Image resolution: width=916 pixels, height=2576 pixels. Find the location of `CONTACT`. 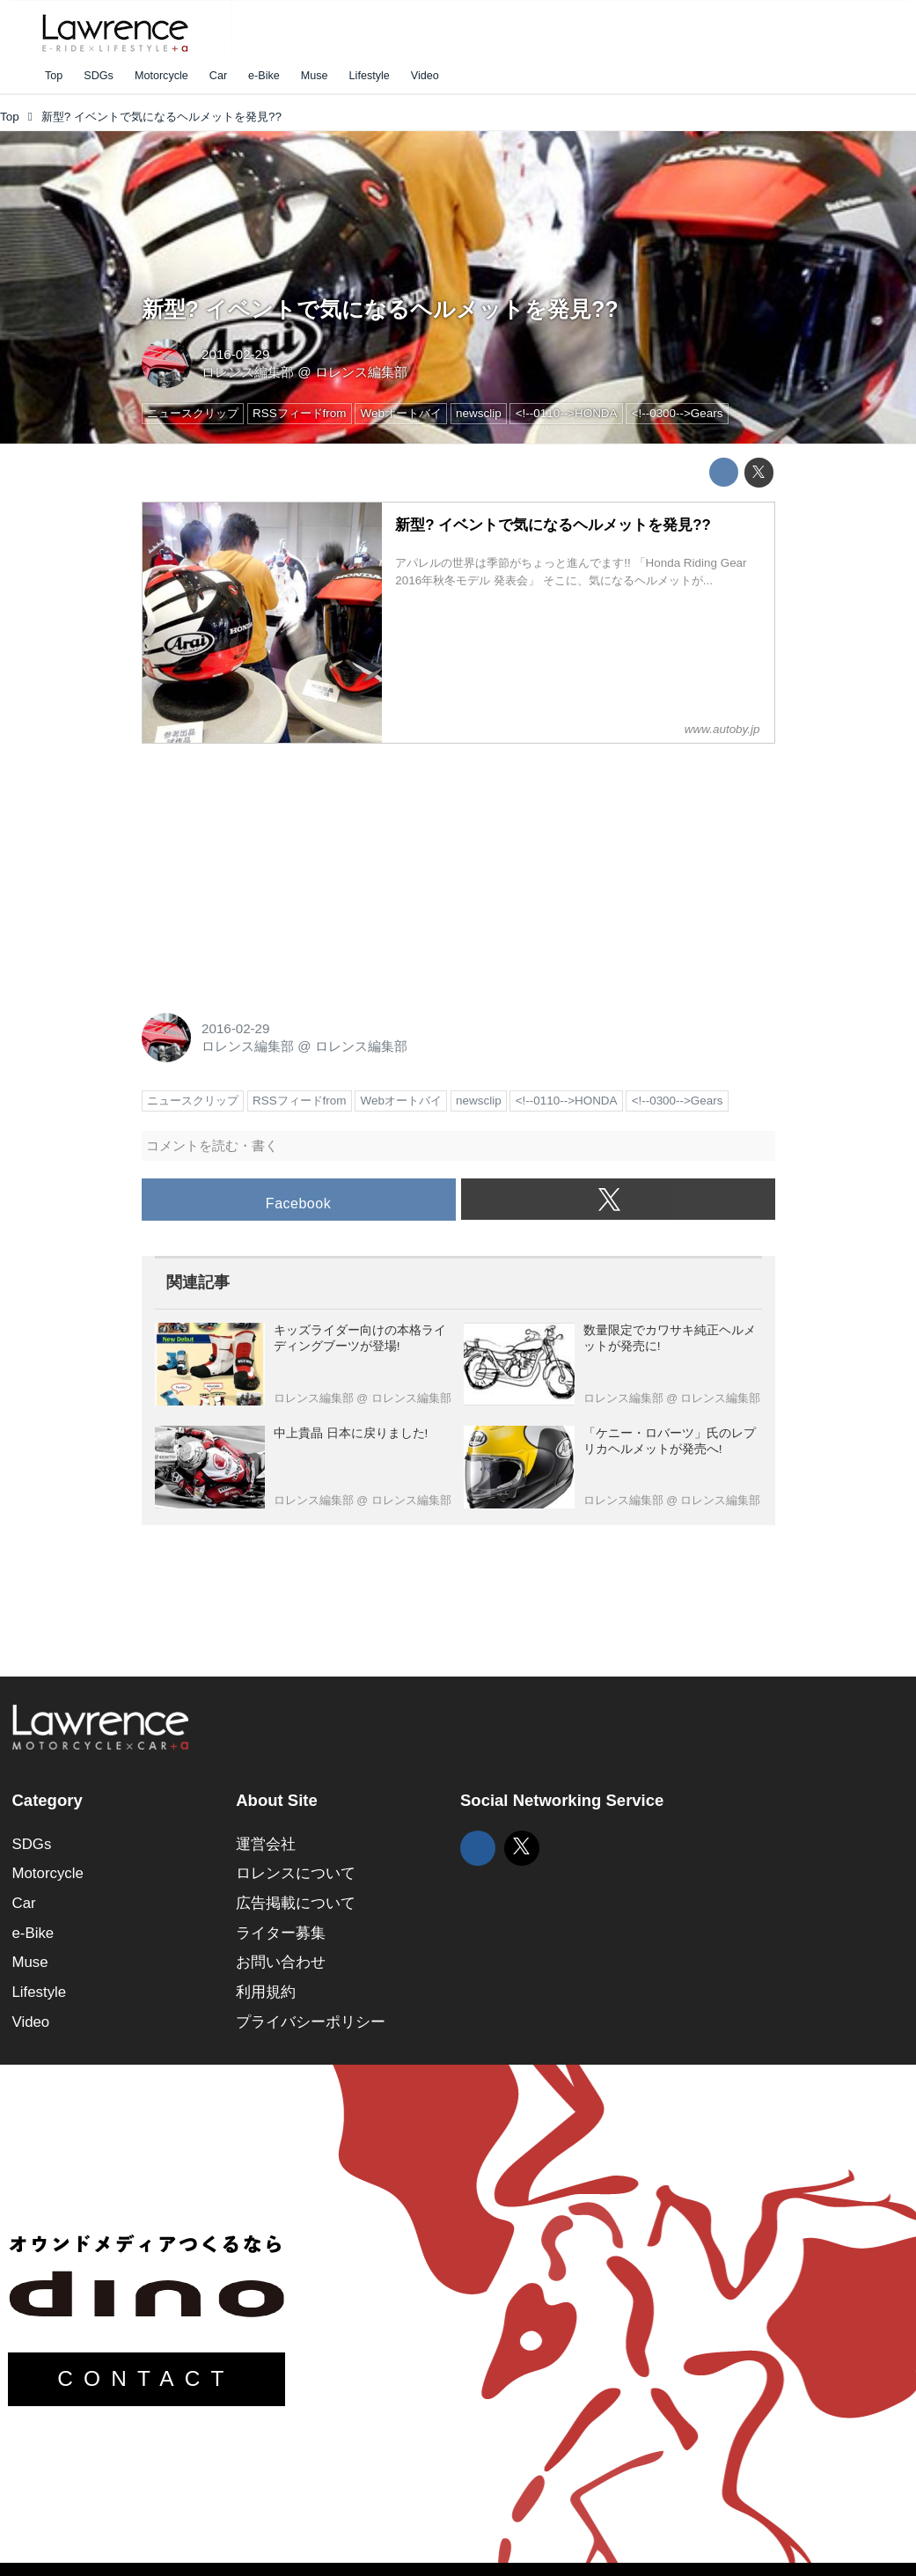

CONTACT is located at coordinates (145, 2378).